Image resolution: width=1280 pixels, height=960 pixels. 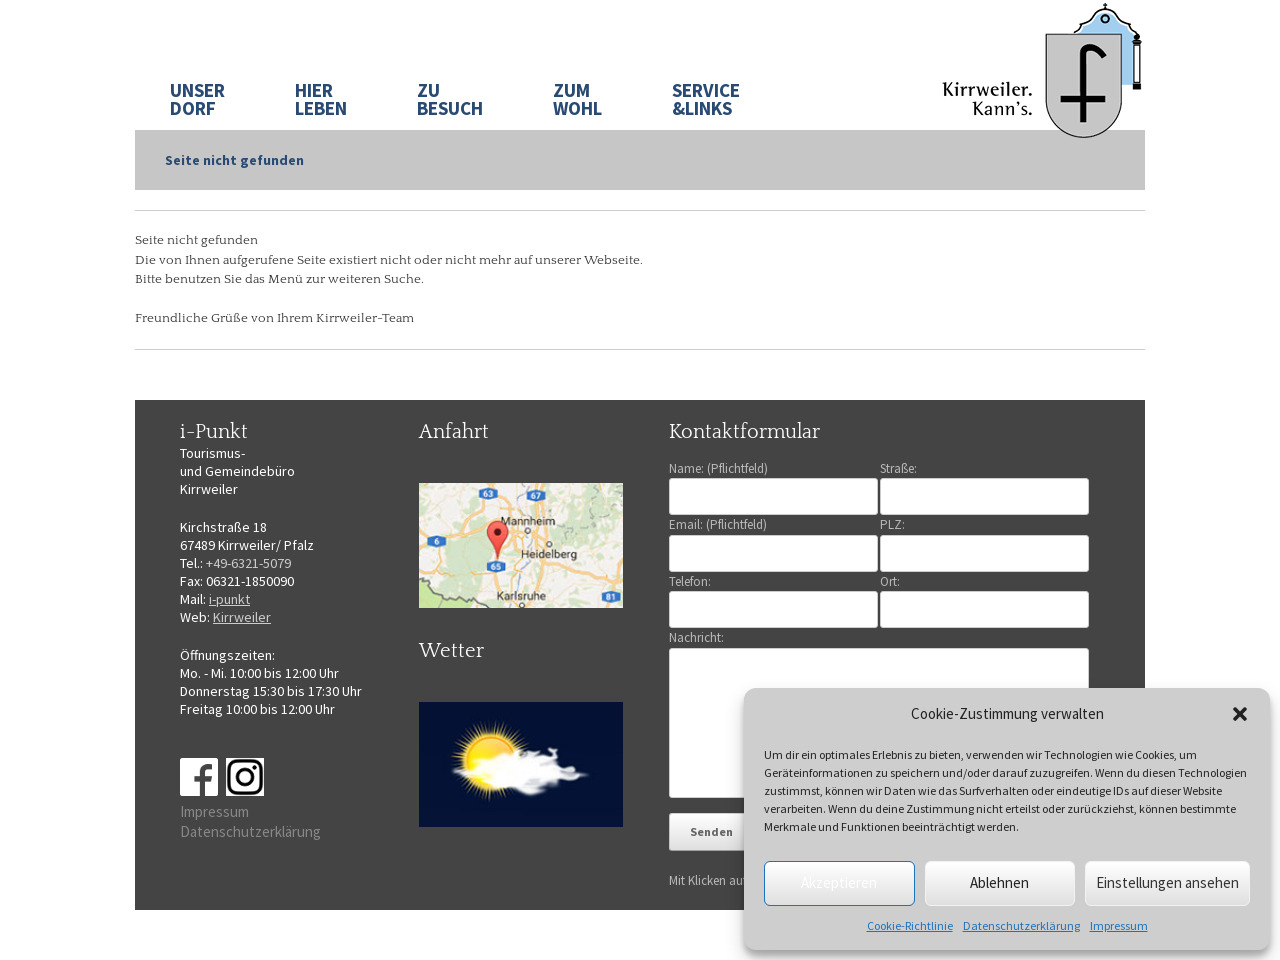 I want to click on Ablehnen, so click(x=999, y=882).